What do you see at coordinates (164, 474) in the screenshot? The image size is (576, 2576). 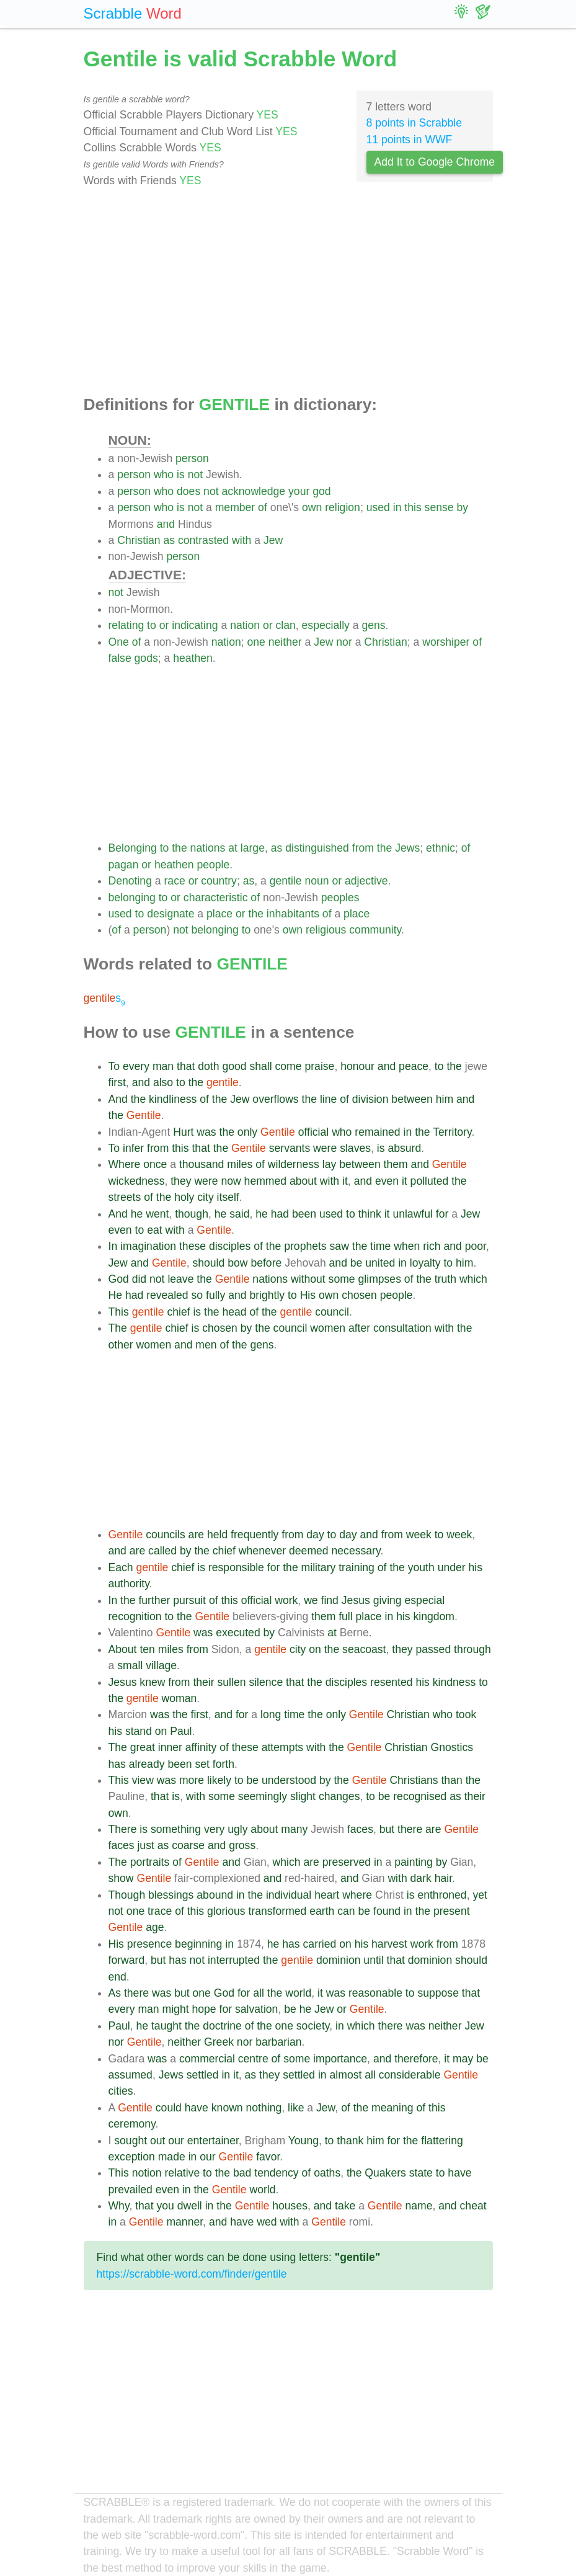 I see `who` at bounding box center [164, 474].